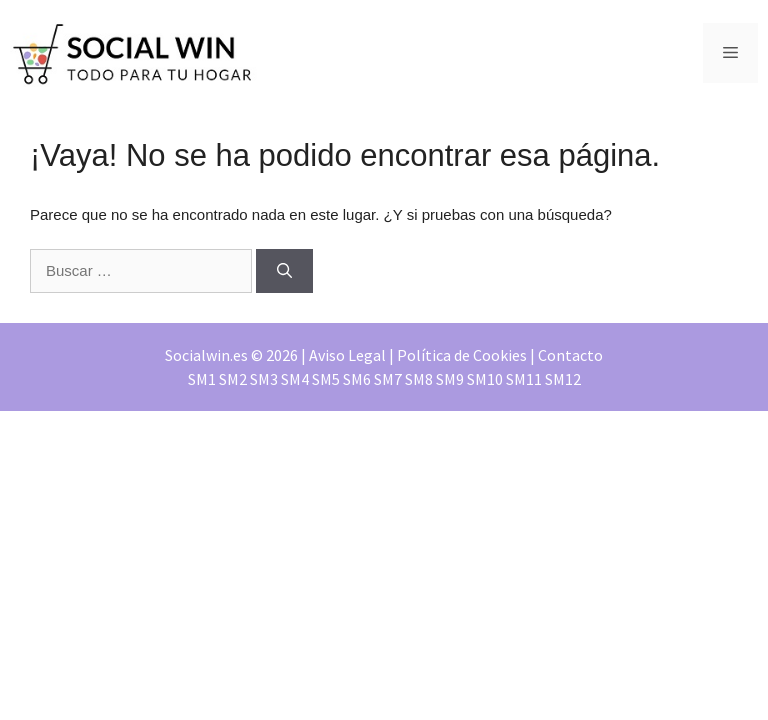 The height and width of the screenshot is (720, 768). Describe the element at coordinates (524, 379) in the screenshot. I see `SM11` at that location.